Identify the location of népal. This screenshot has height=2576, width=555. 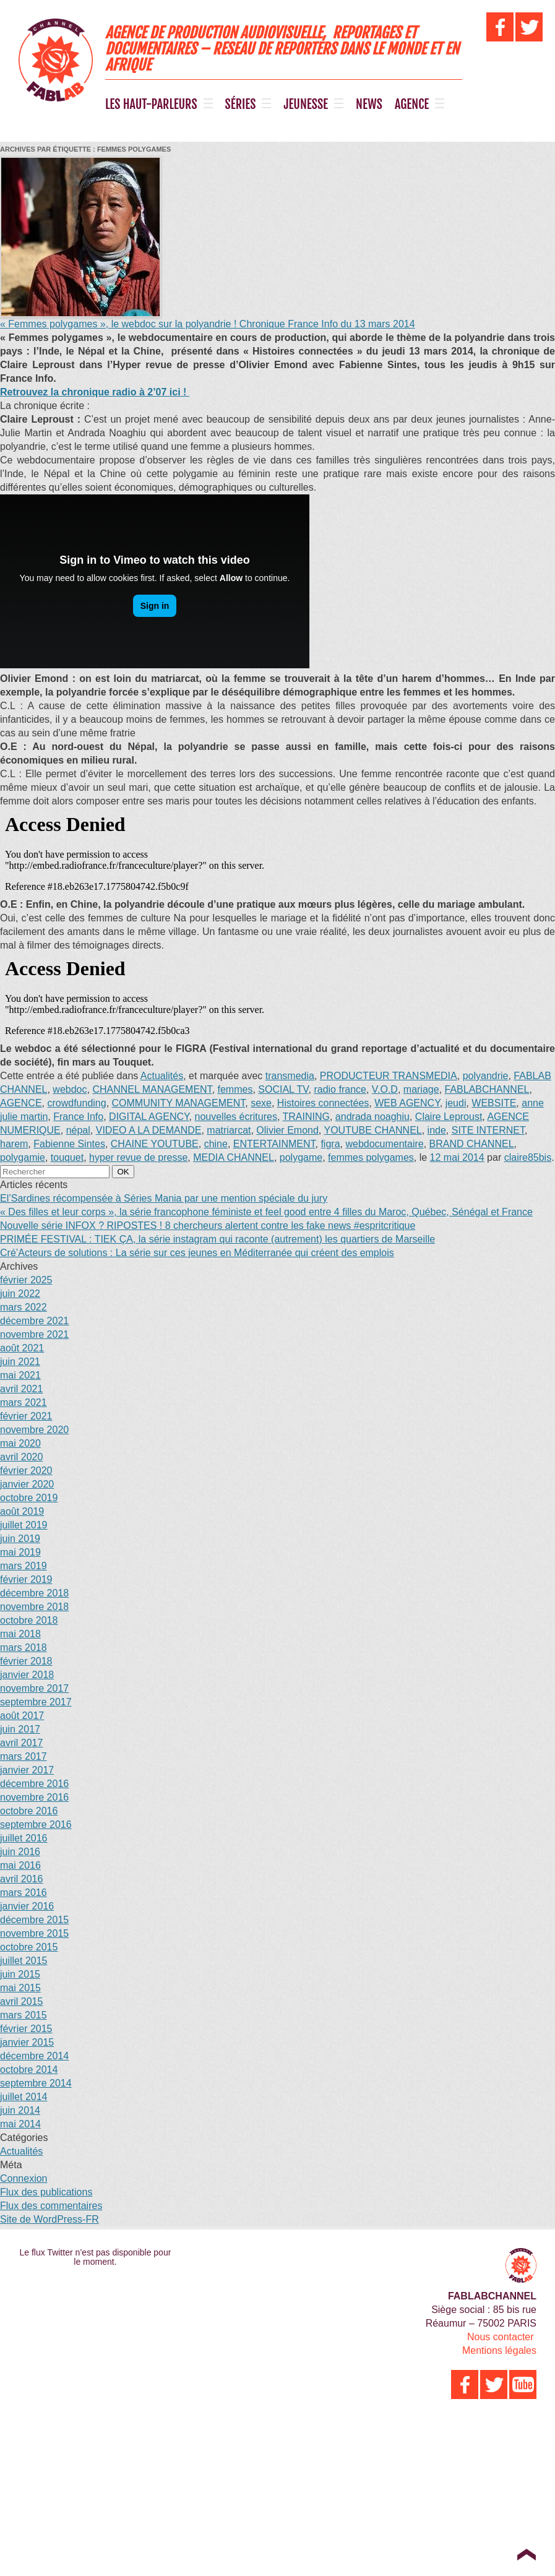
(78, 1130).